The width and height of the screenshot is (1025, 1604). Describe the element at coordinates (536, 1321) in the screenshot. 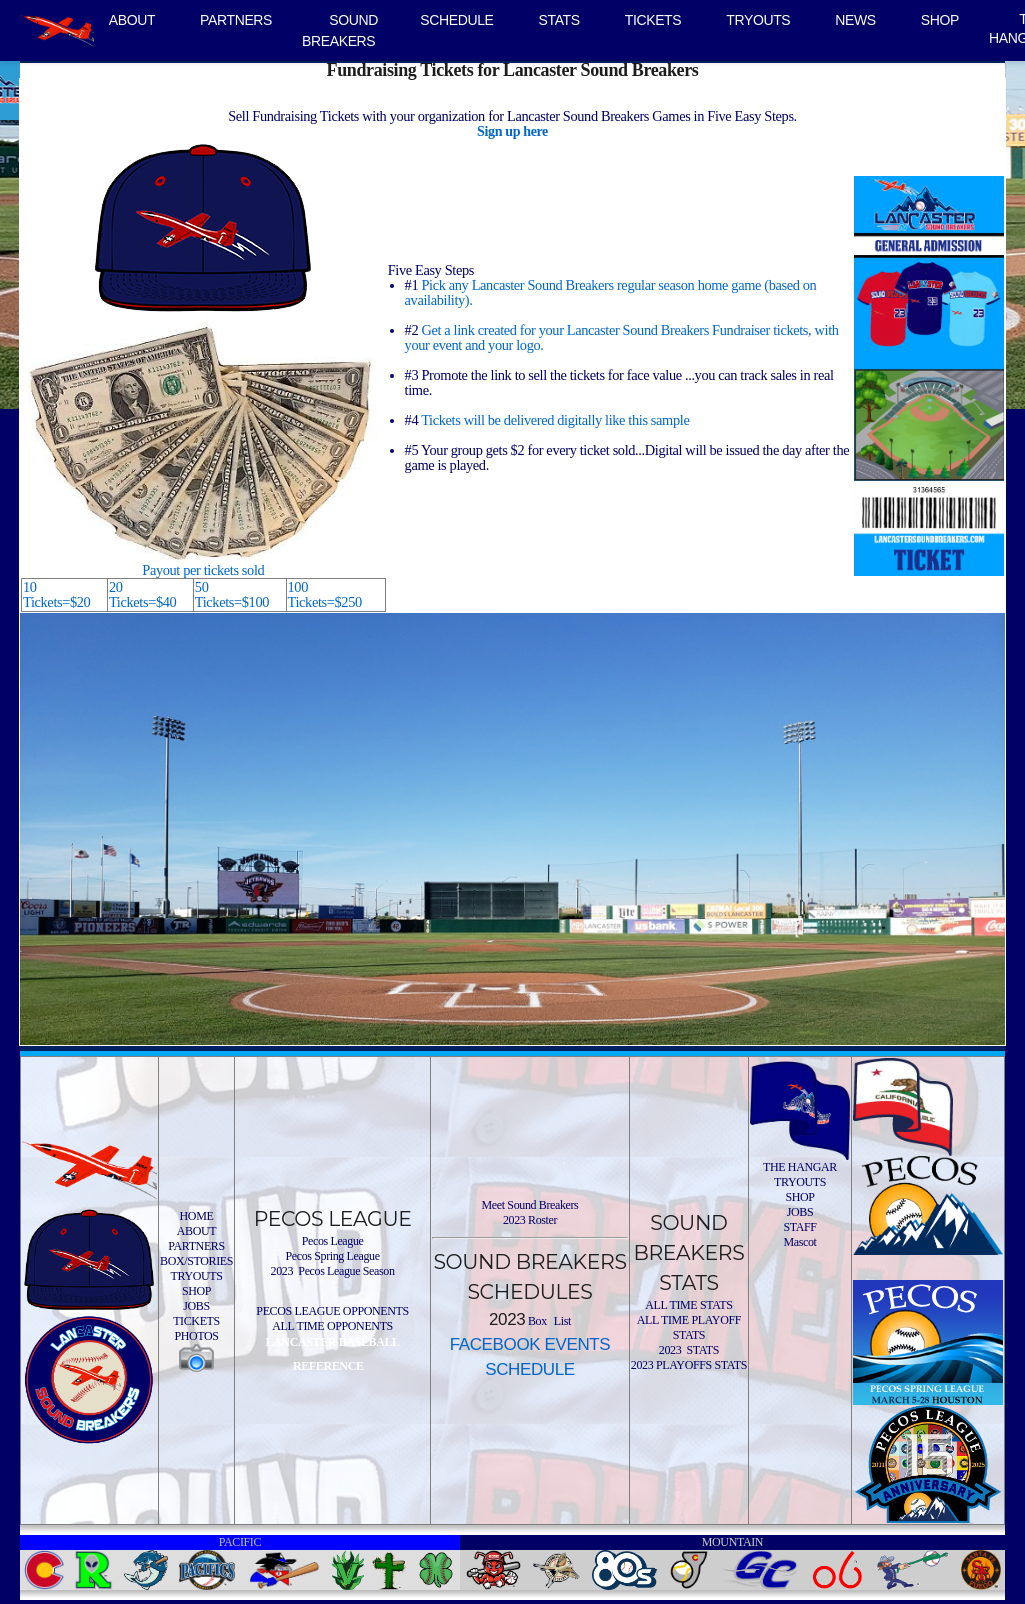

I see `Box` at that location.